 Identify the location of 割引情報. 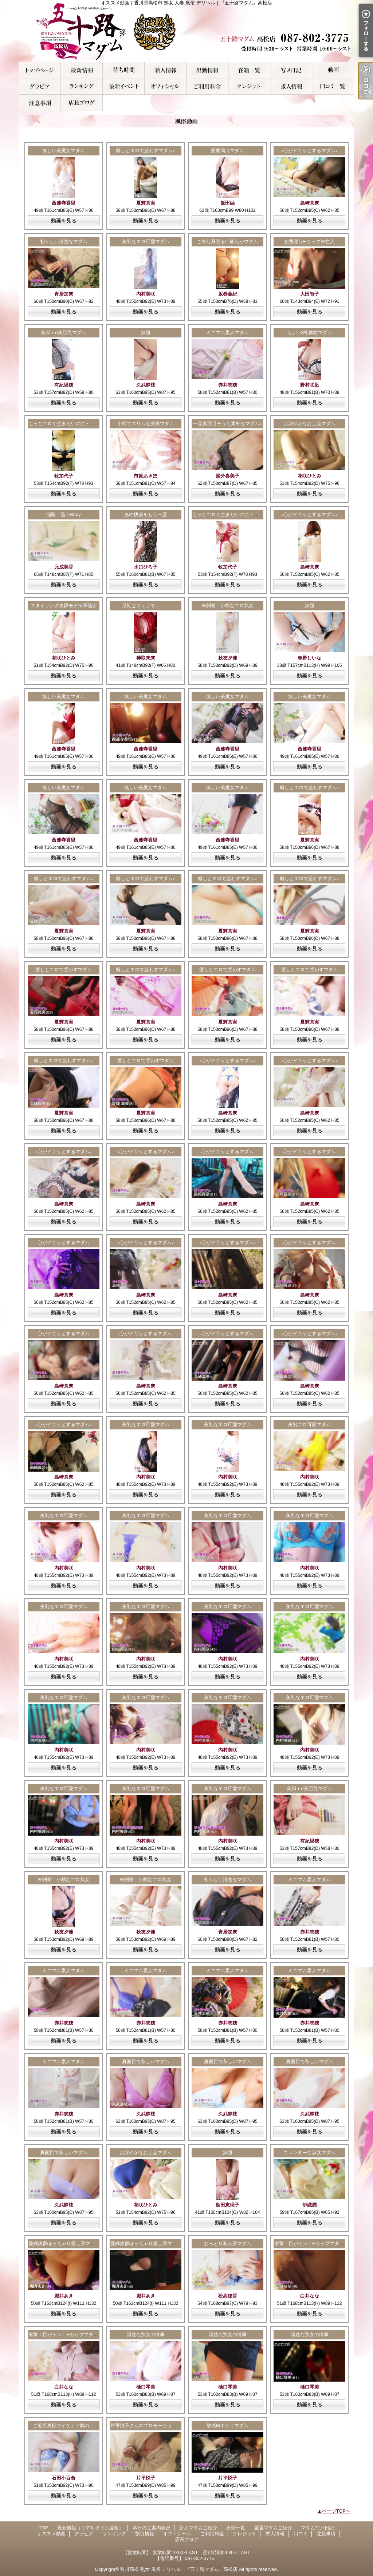
(124, 86).